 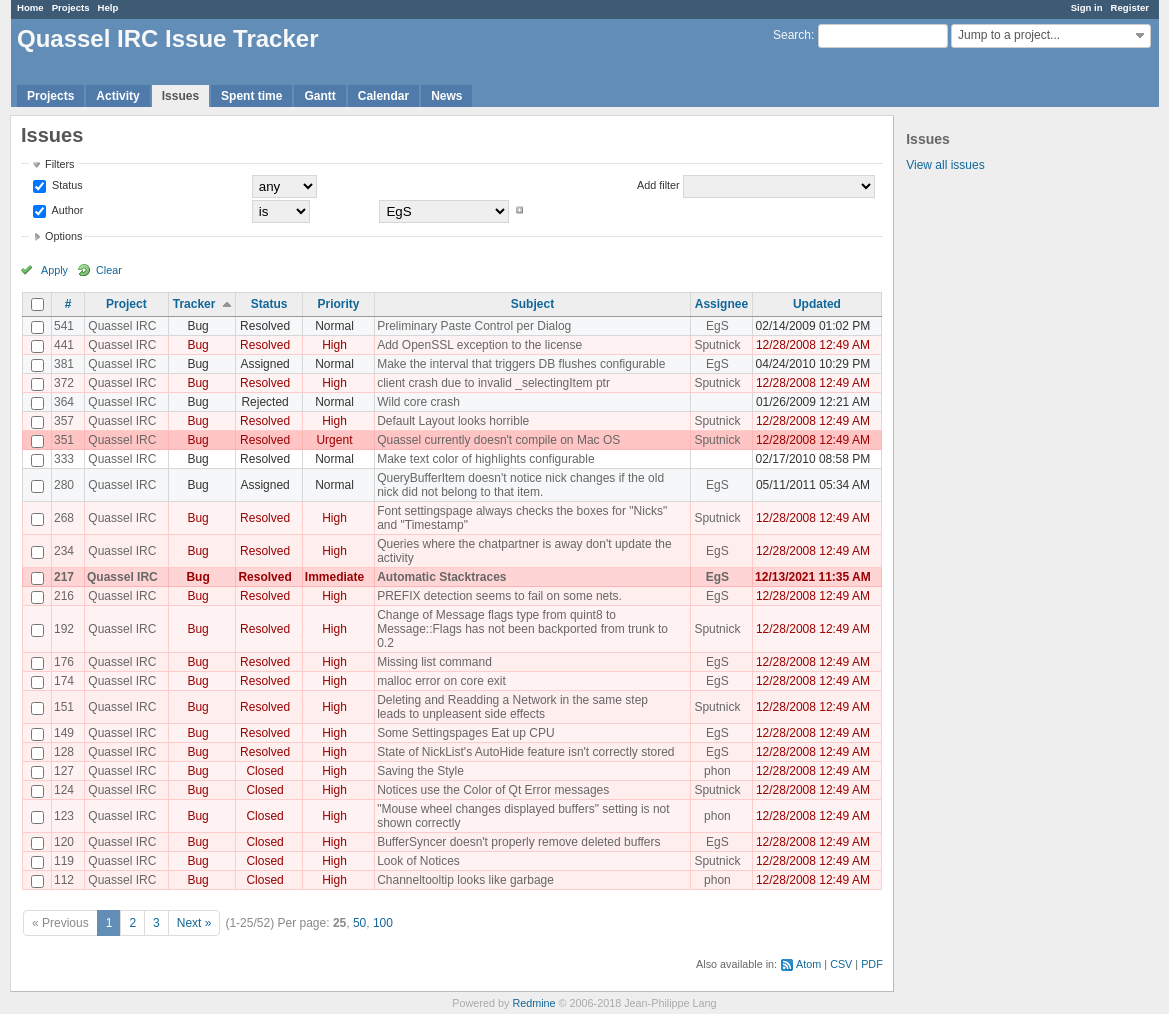 I want to click on News, so click(x=446, y=96).